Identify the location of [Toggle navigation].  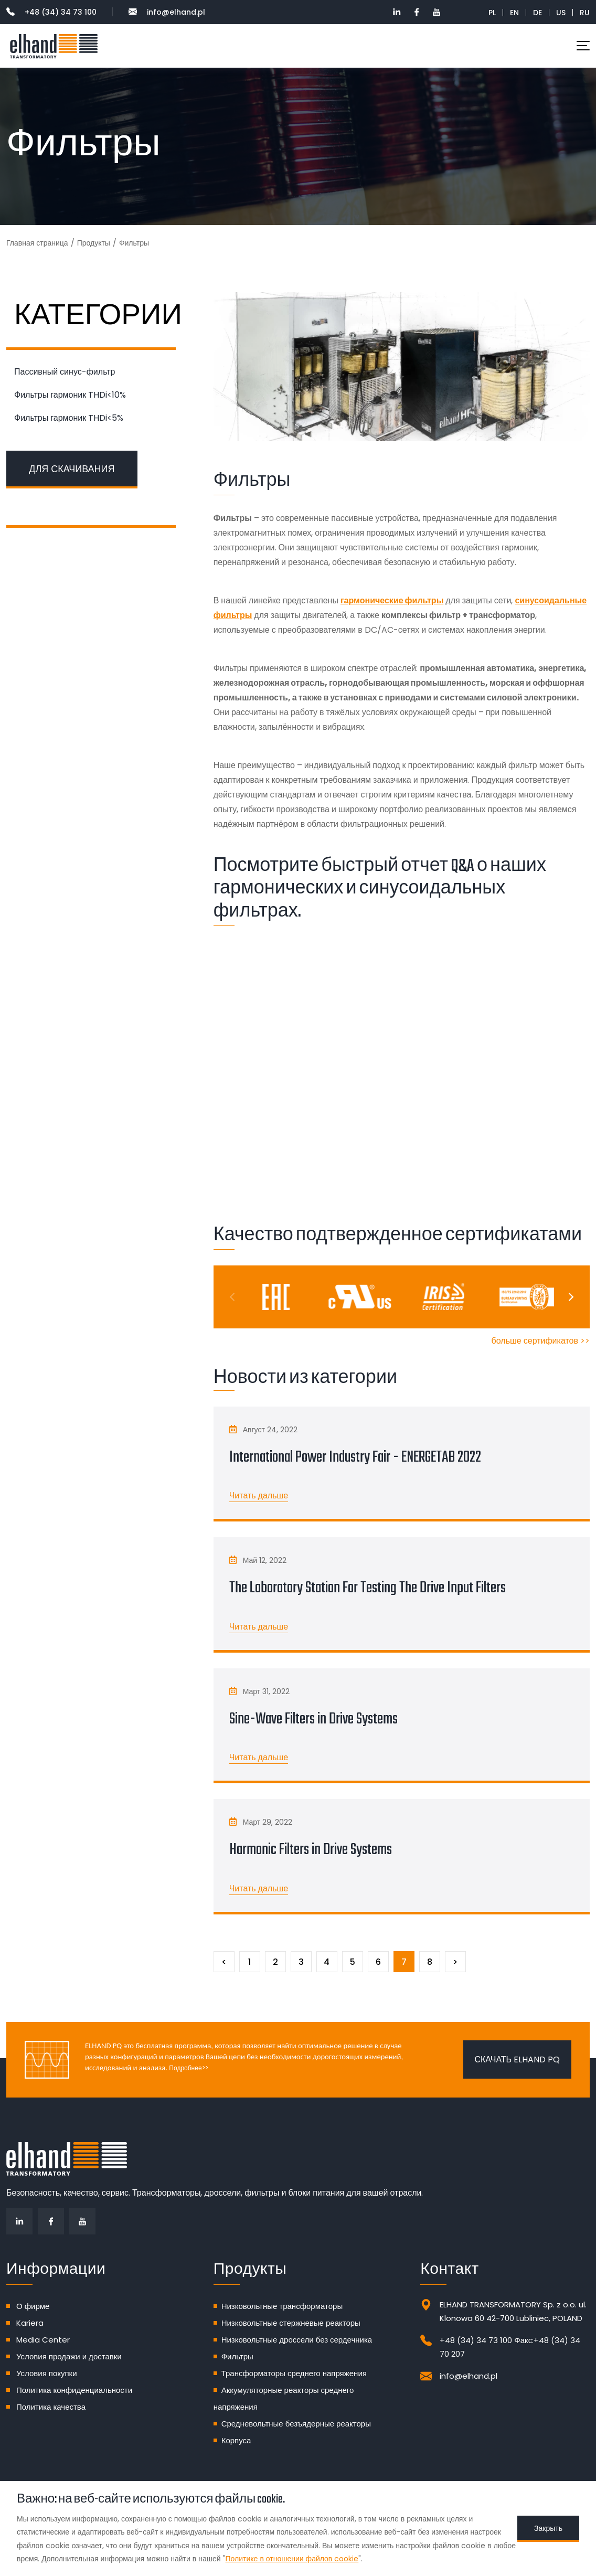
(583, 45).